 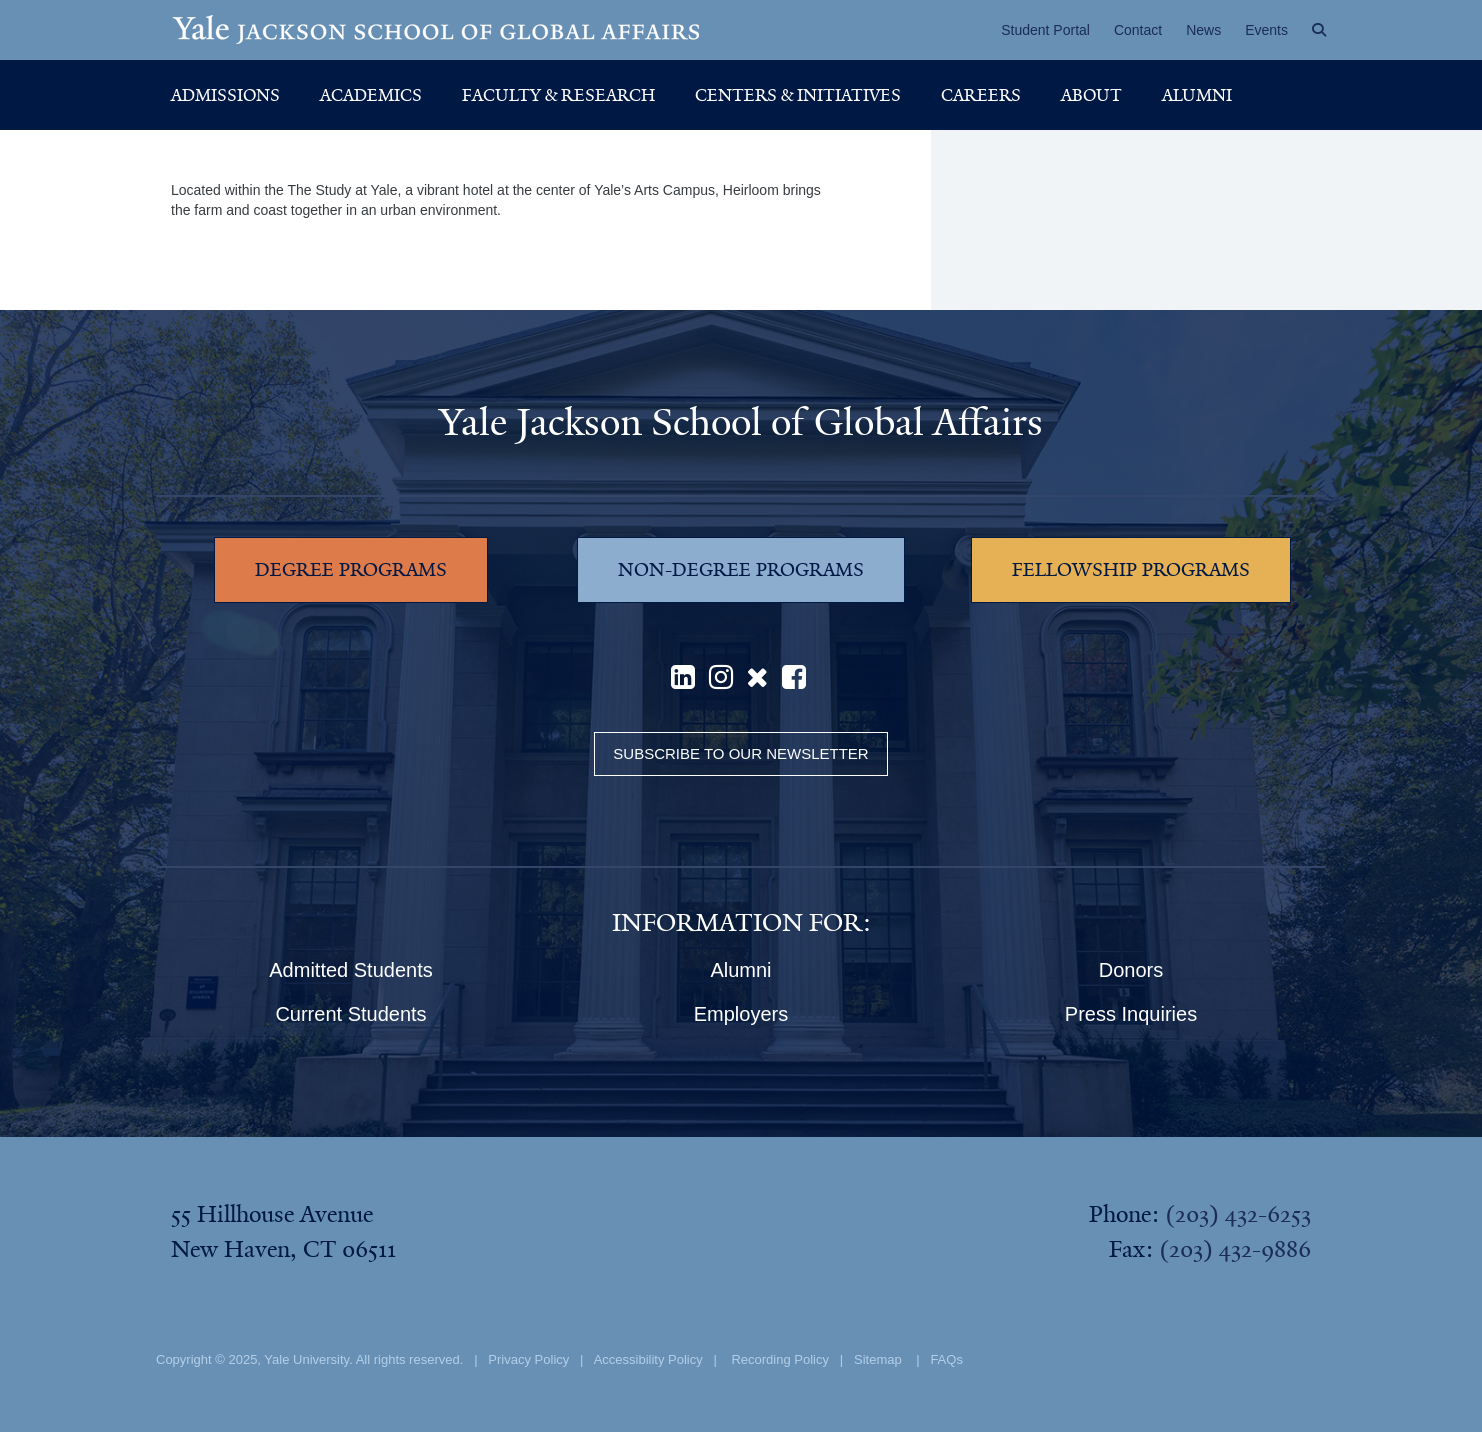 What do you see at coordinates (946, 1359) in the screenshot?
I see `FAQs` at bounding box center [946, 1359].